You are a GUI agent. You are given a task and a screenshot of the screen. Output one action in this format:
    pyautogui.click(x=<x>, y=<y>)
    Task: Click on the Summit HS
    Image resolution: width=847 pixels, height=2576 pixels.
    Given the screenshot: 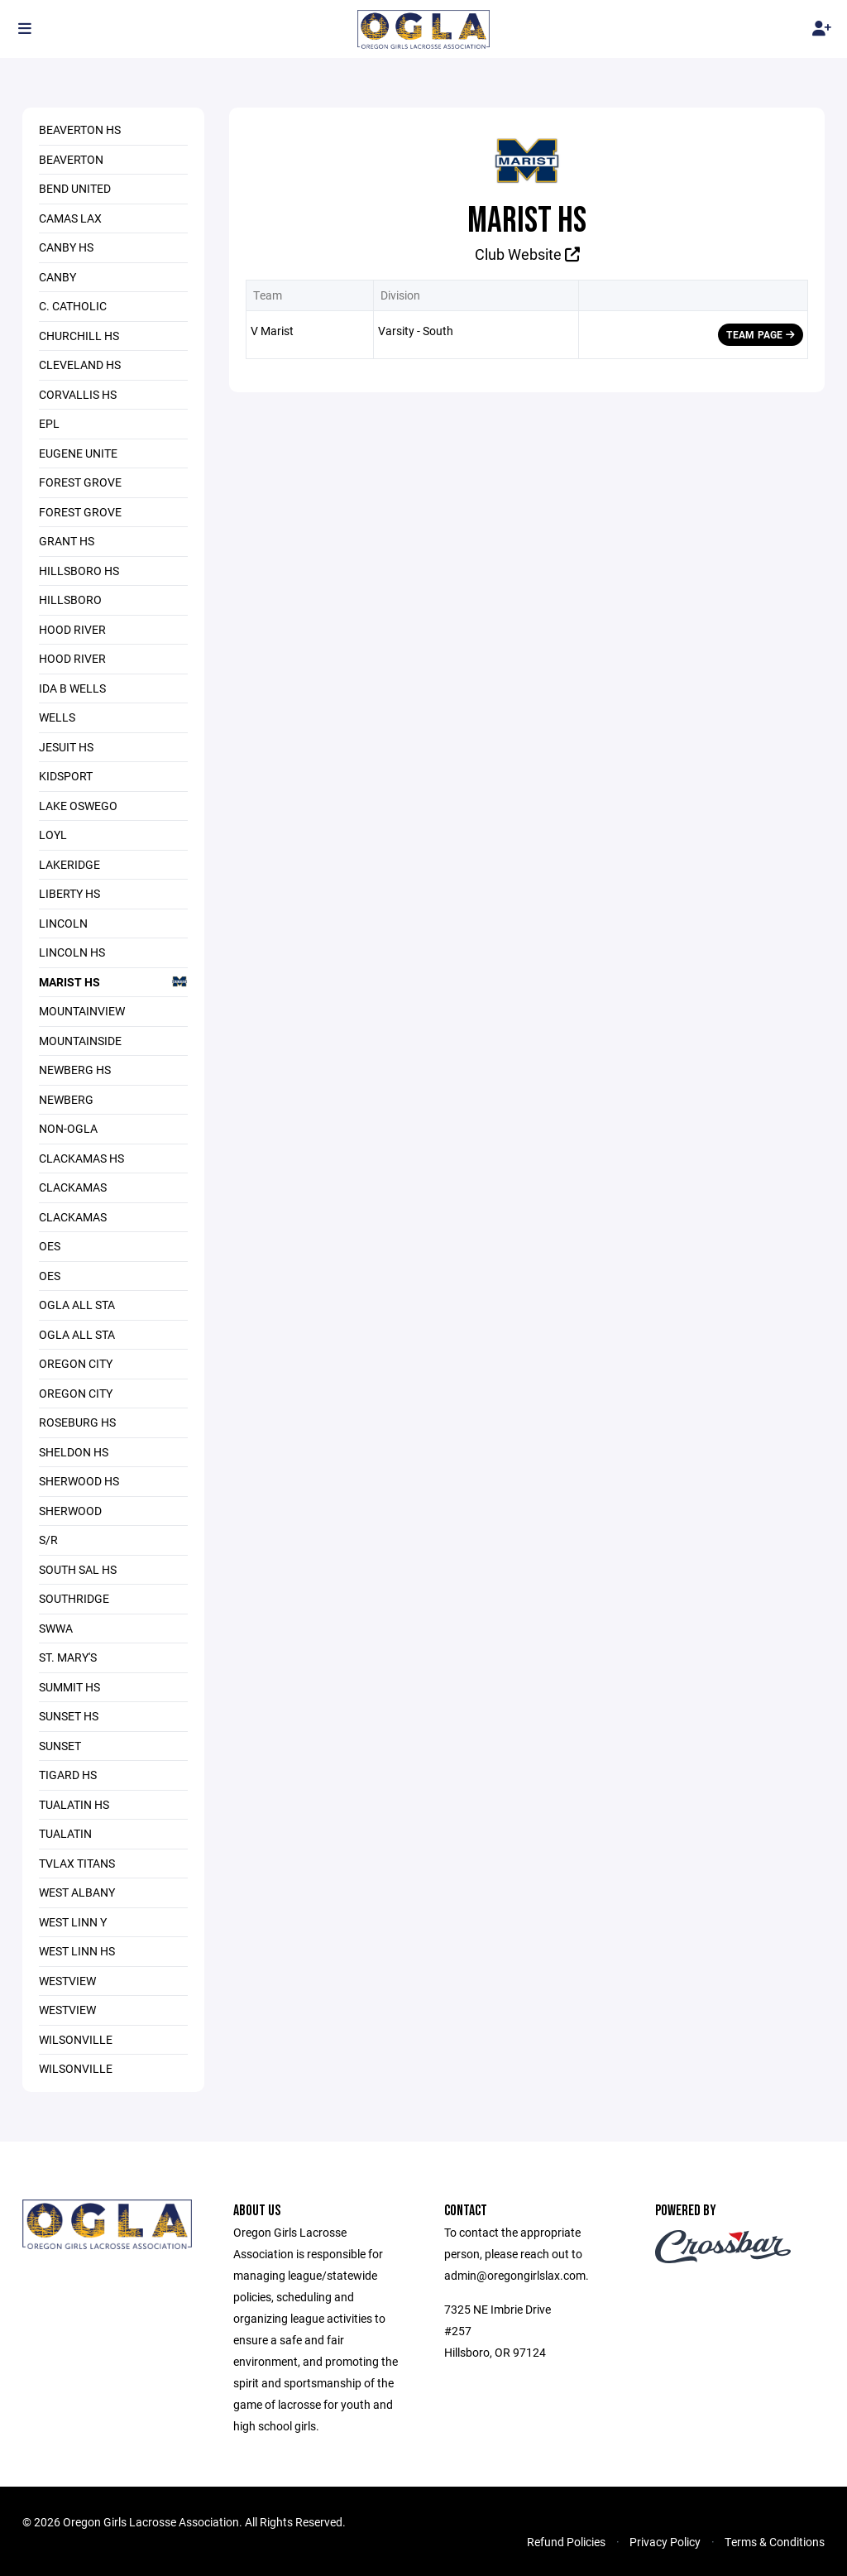 What is the action you would take?
    pyautogui.click(x=69, y=1687)
    